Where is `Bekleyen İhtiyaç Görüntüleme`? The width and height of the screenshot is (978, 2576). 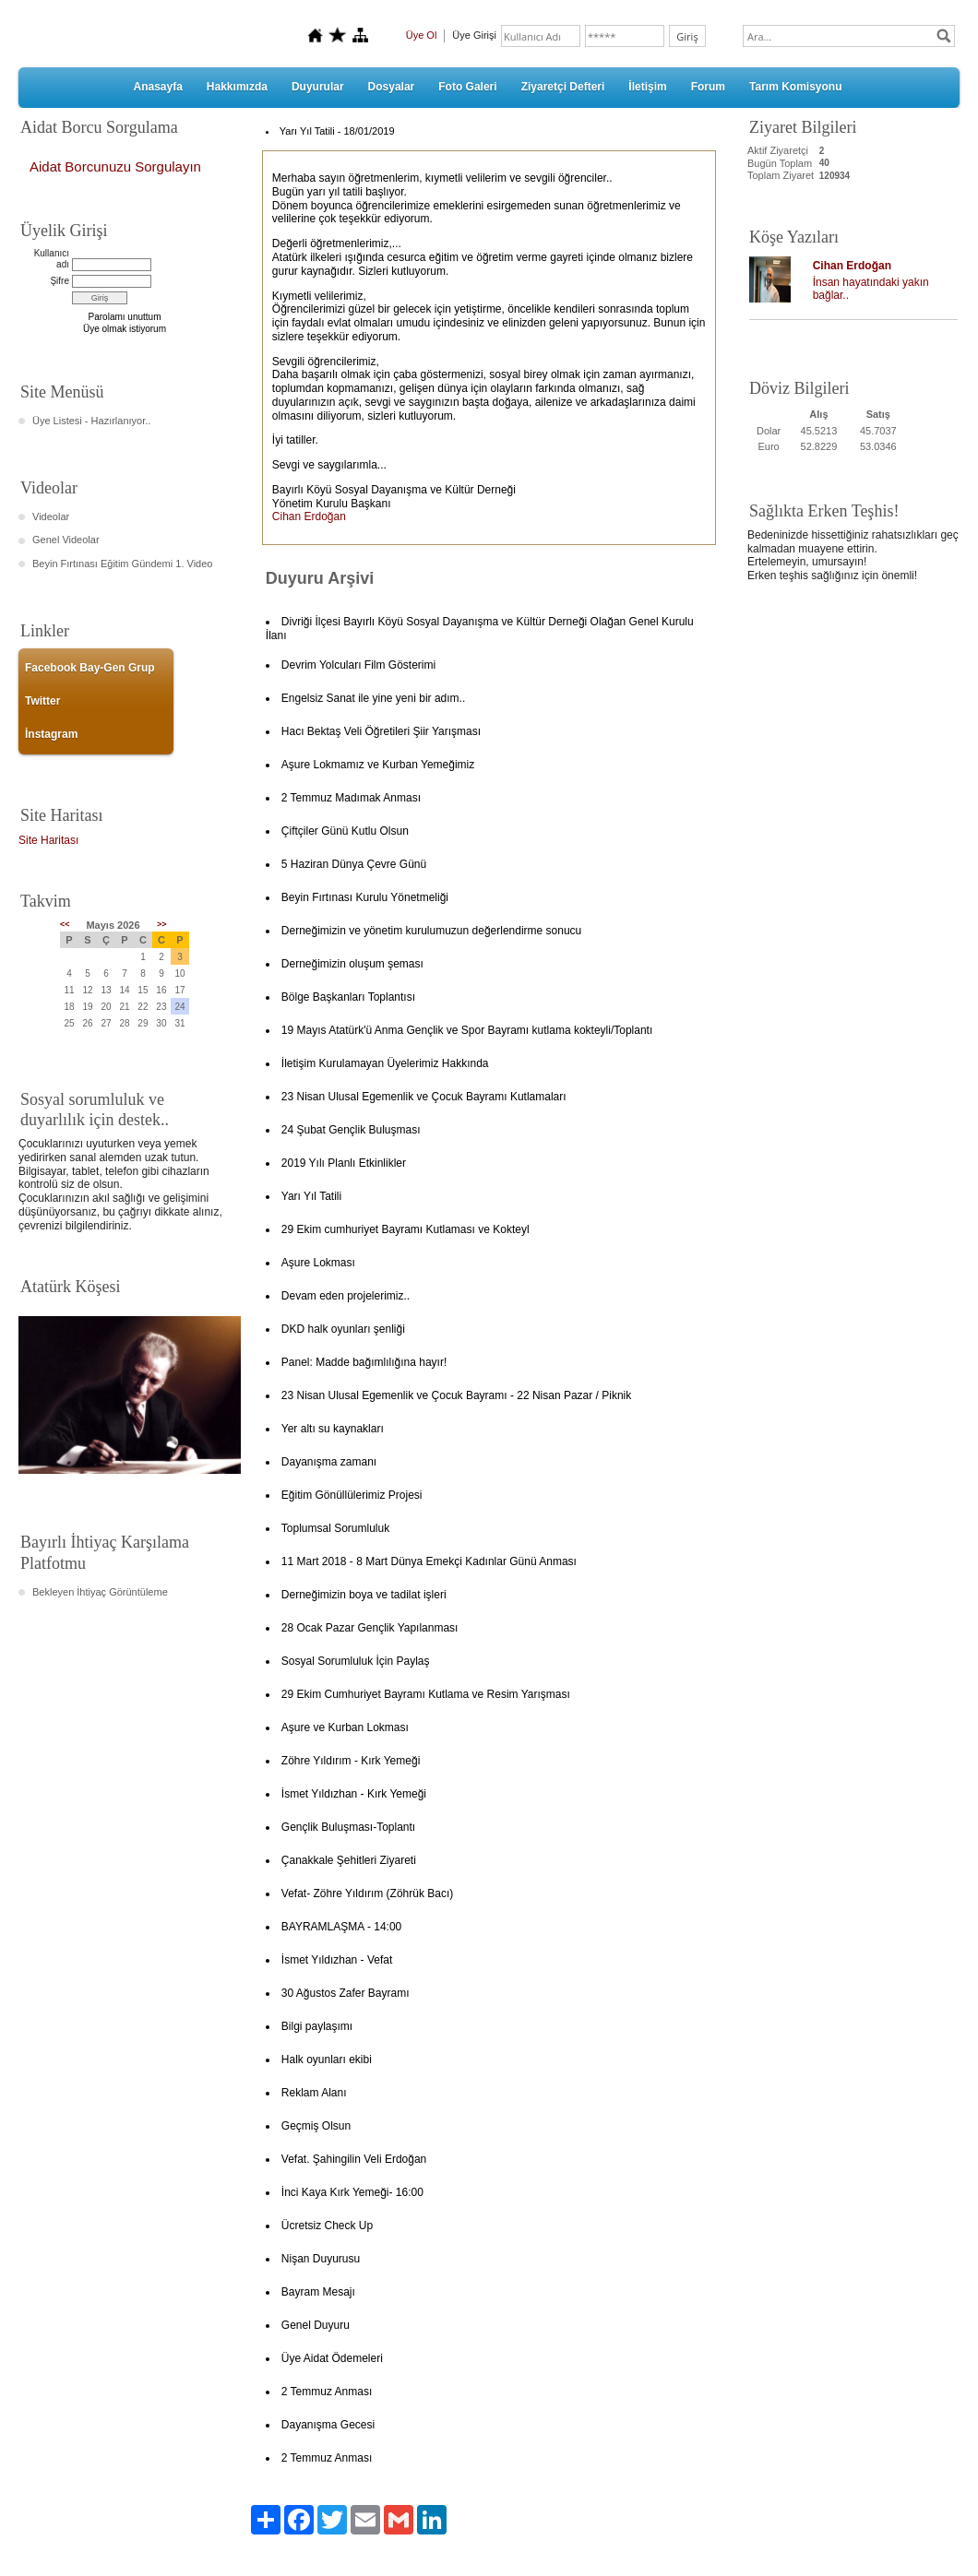
Bekleyen İhtiyaç Görüntüleme is located at coordinates (100, 1591).